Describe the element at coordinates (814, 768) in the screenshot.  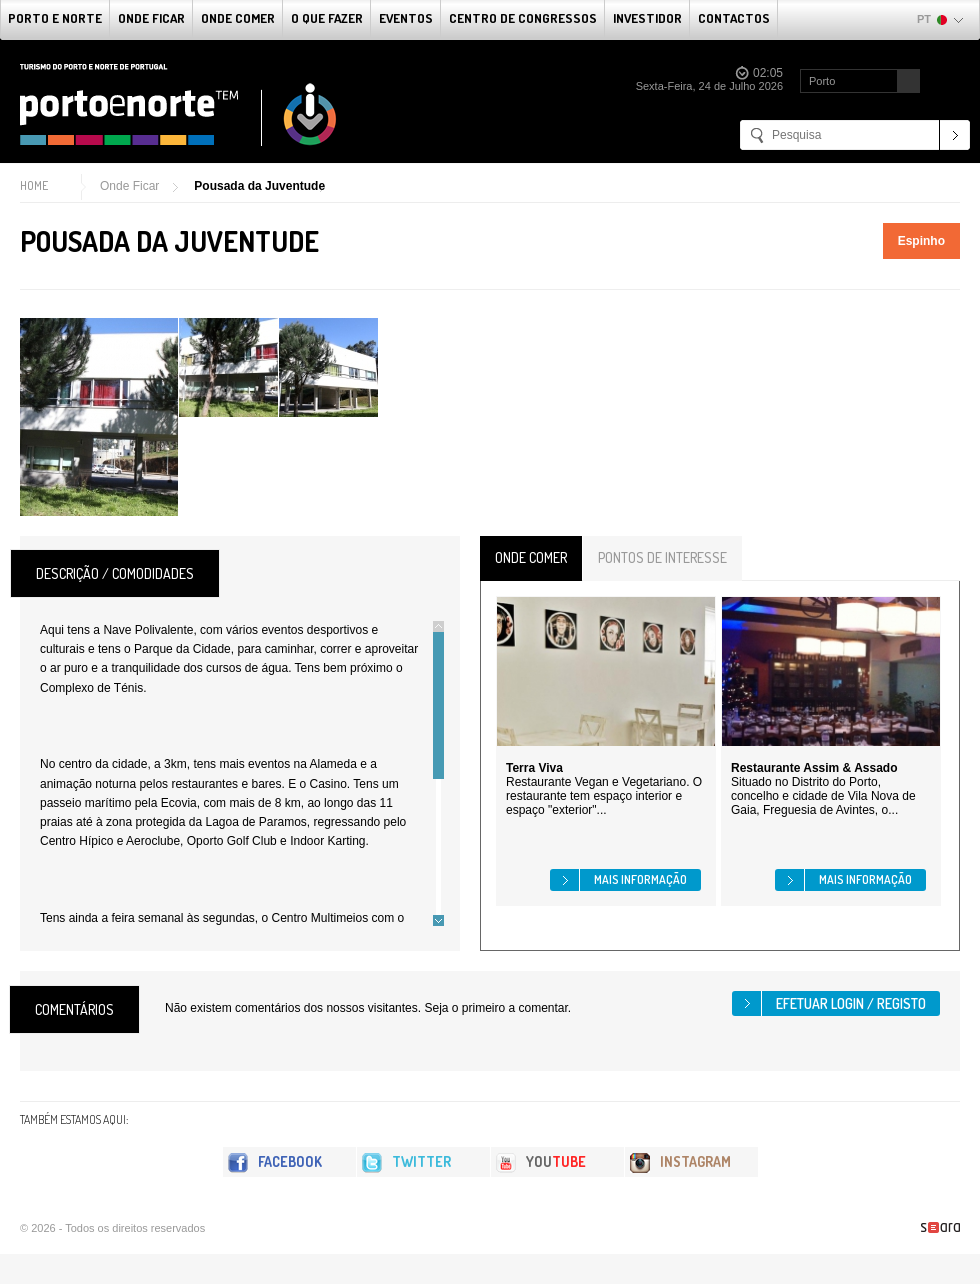
I see `Restaurante Assim & Assado` at that location.